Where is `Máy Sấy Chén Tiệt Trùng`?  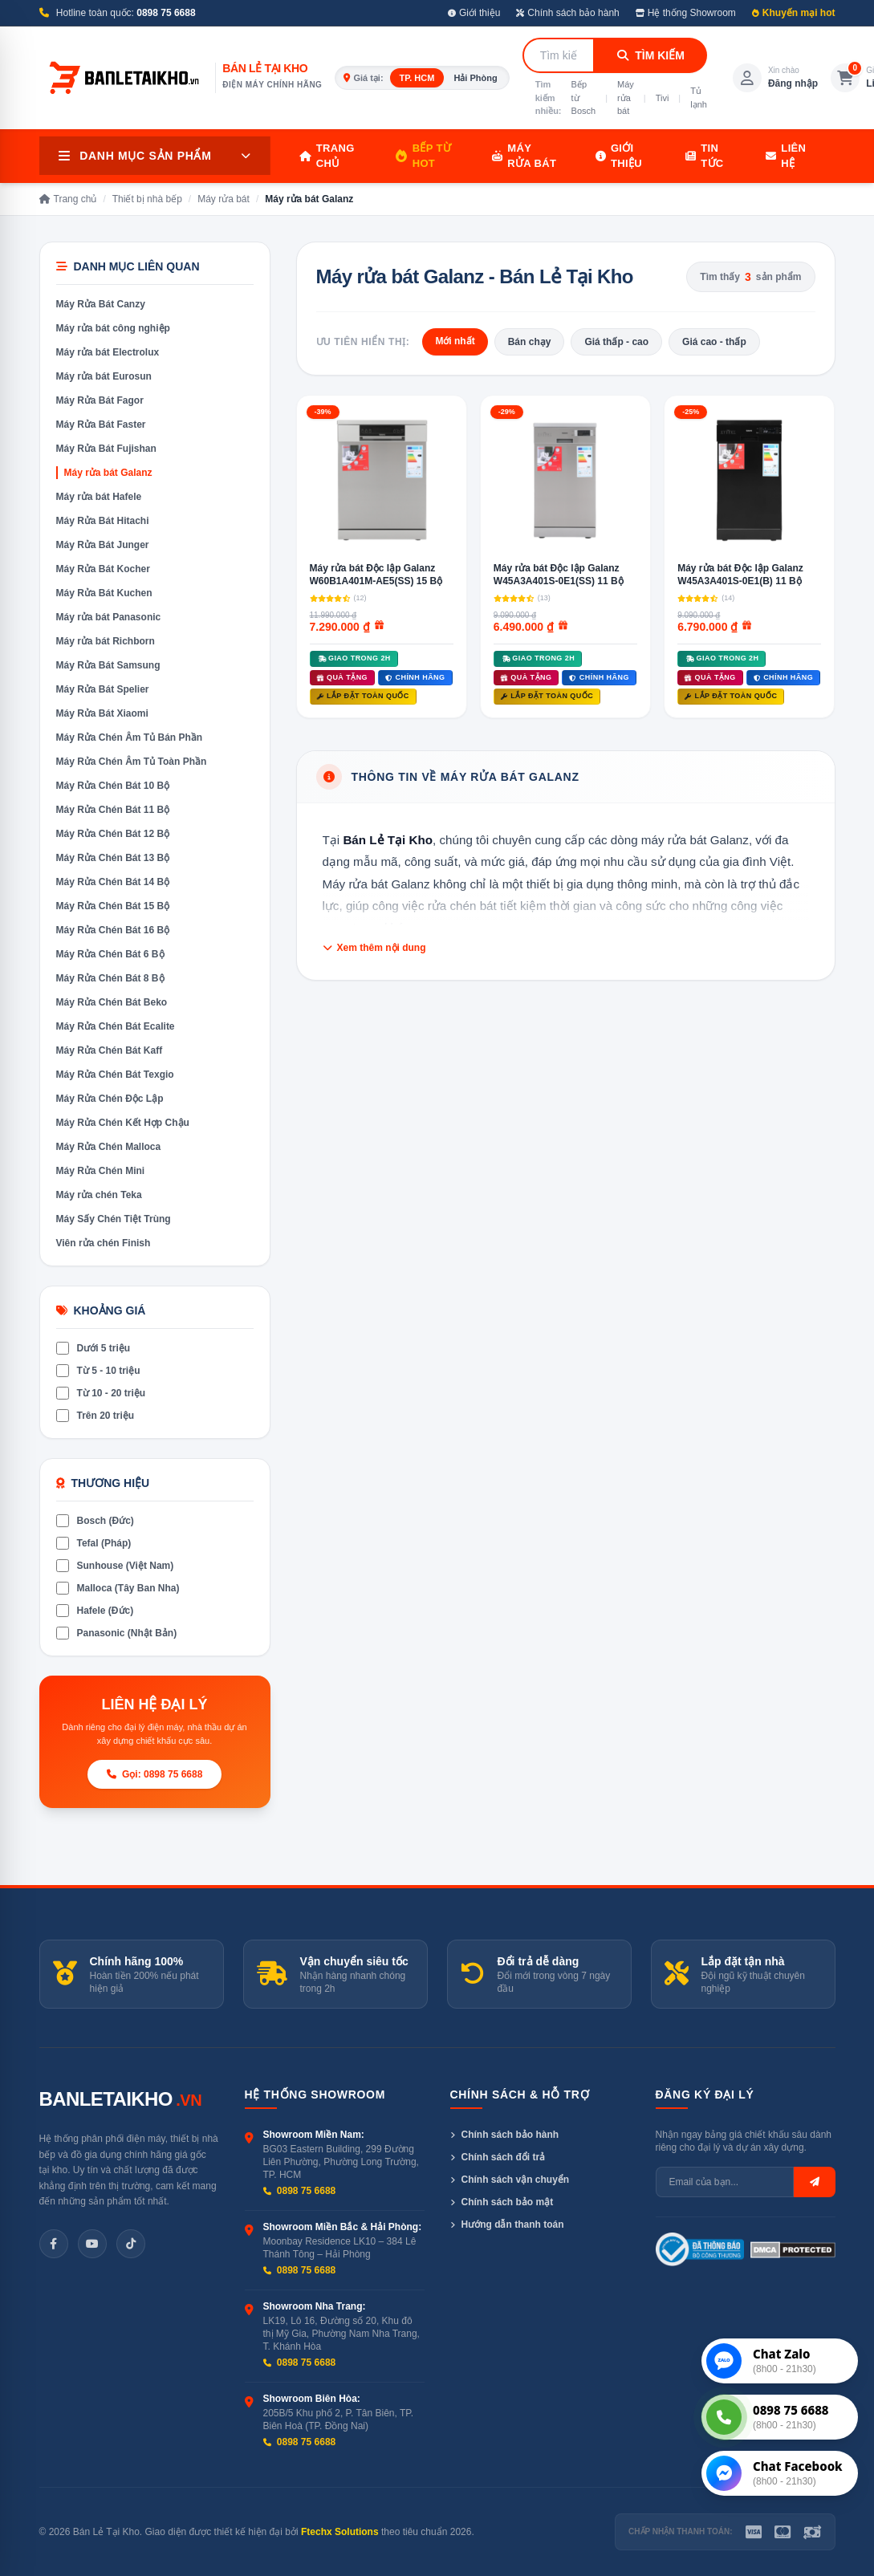
Máy Sấy Chén Tiệt Trùng is located at coordinates (113, 1219).